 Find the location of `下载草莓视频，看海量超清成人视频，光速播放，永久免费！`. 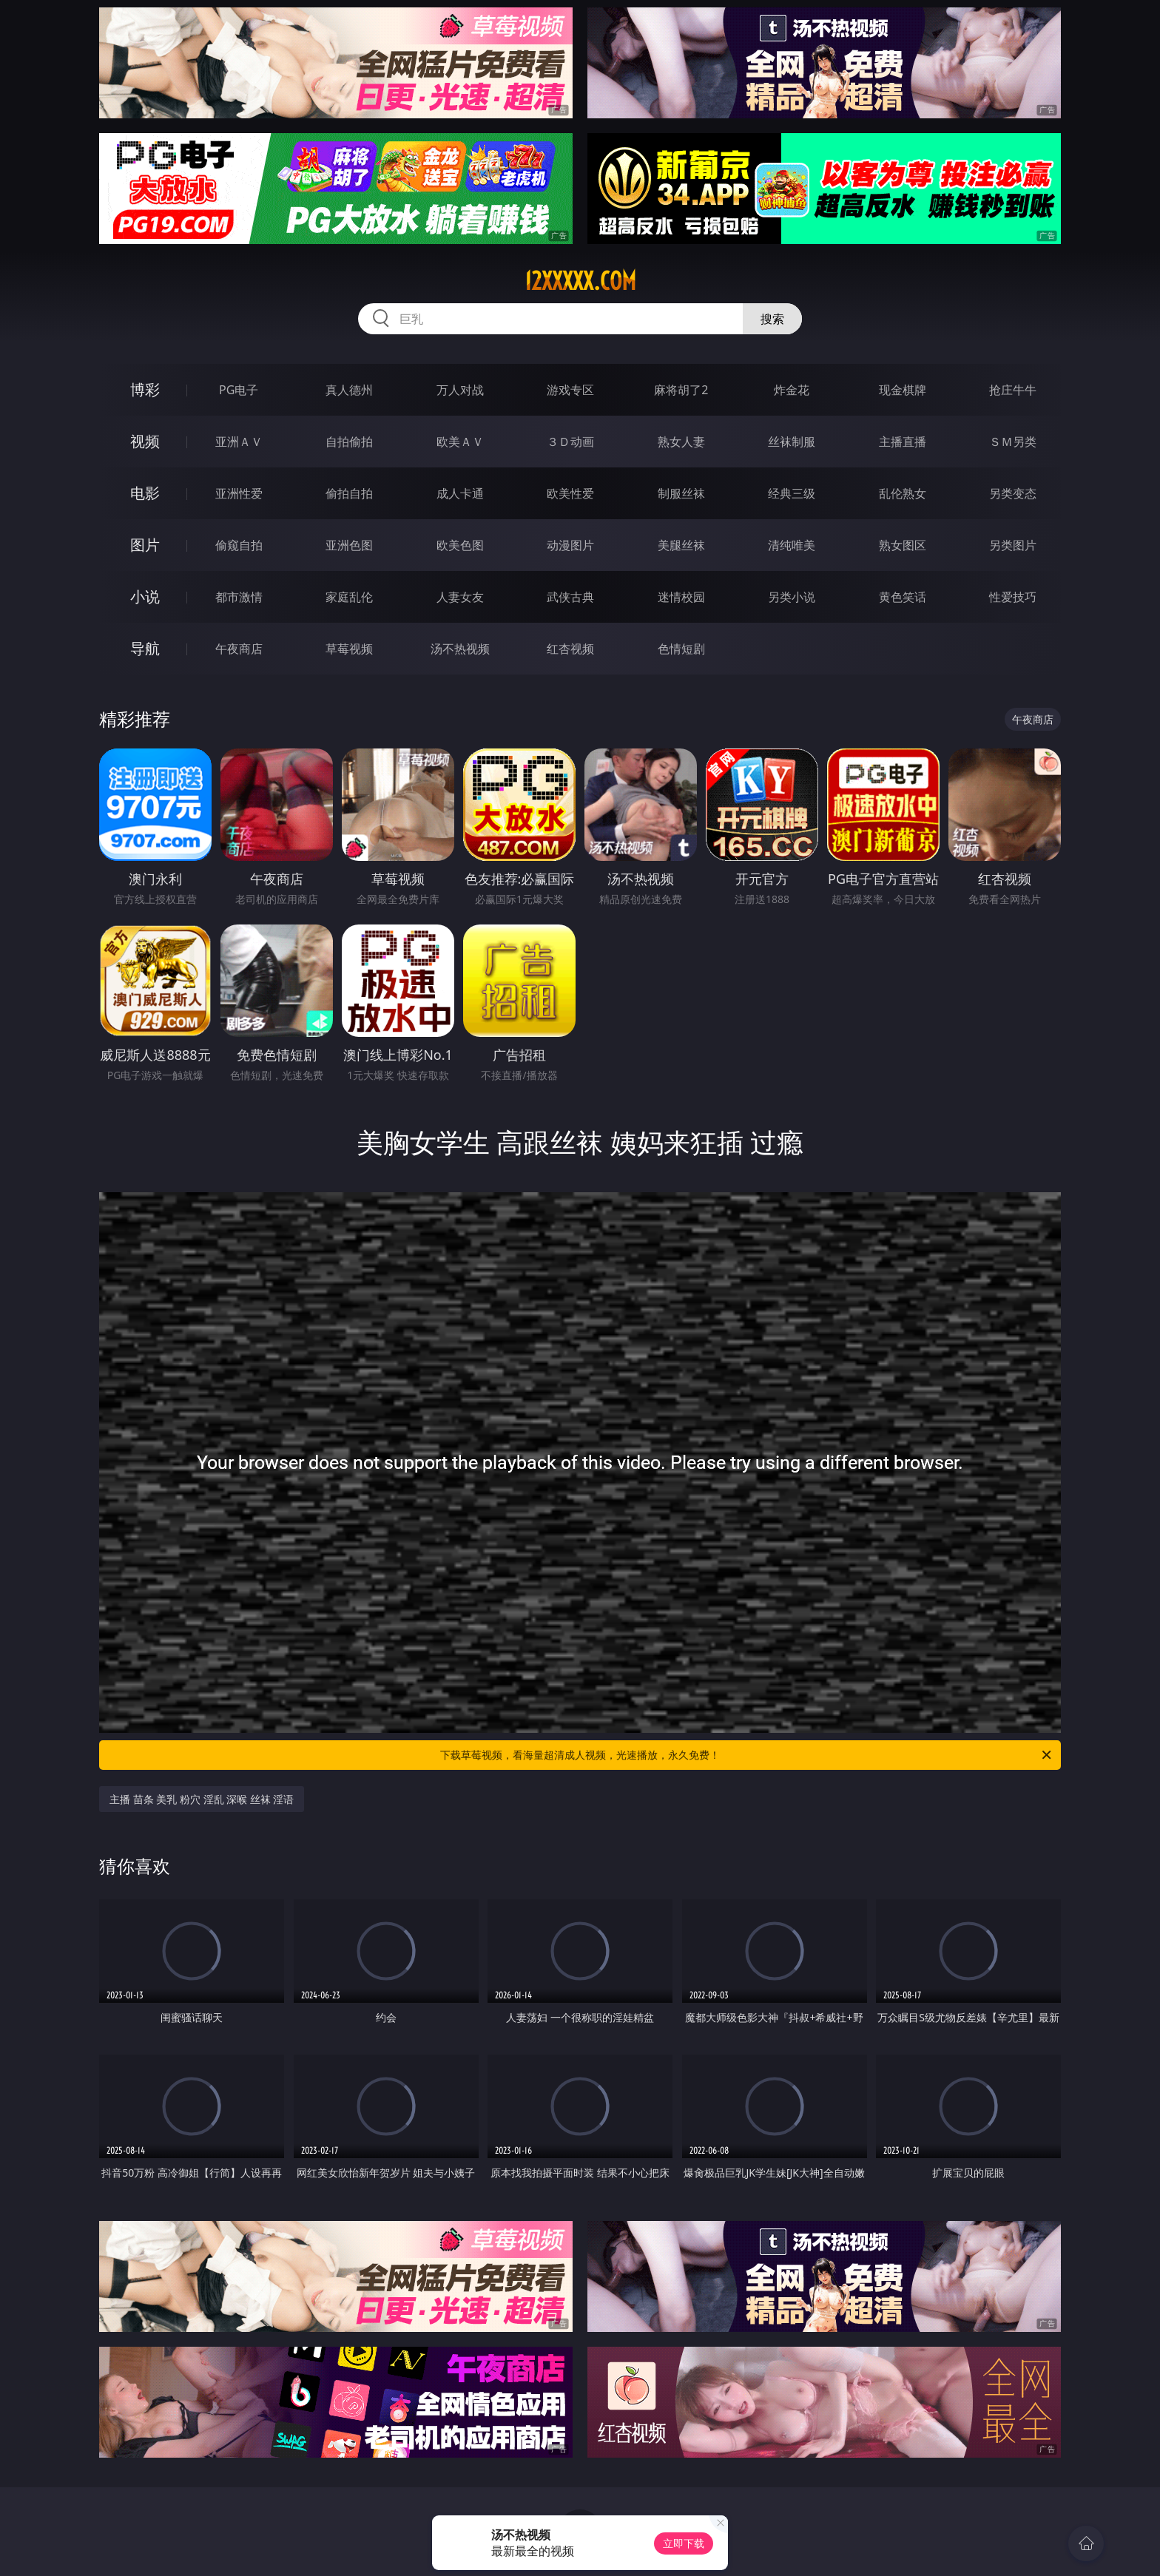

下载草莓视频，看海量超清成人视频，光速播放，永久免费！ is located at coordinates (746, 1755).